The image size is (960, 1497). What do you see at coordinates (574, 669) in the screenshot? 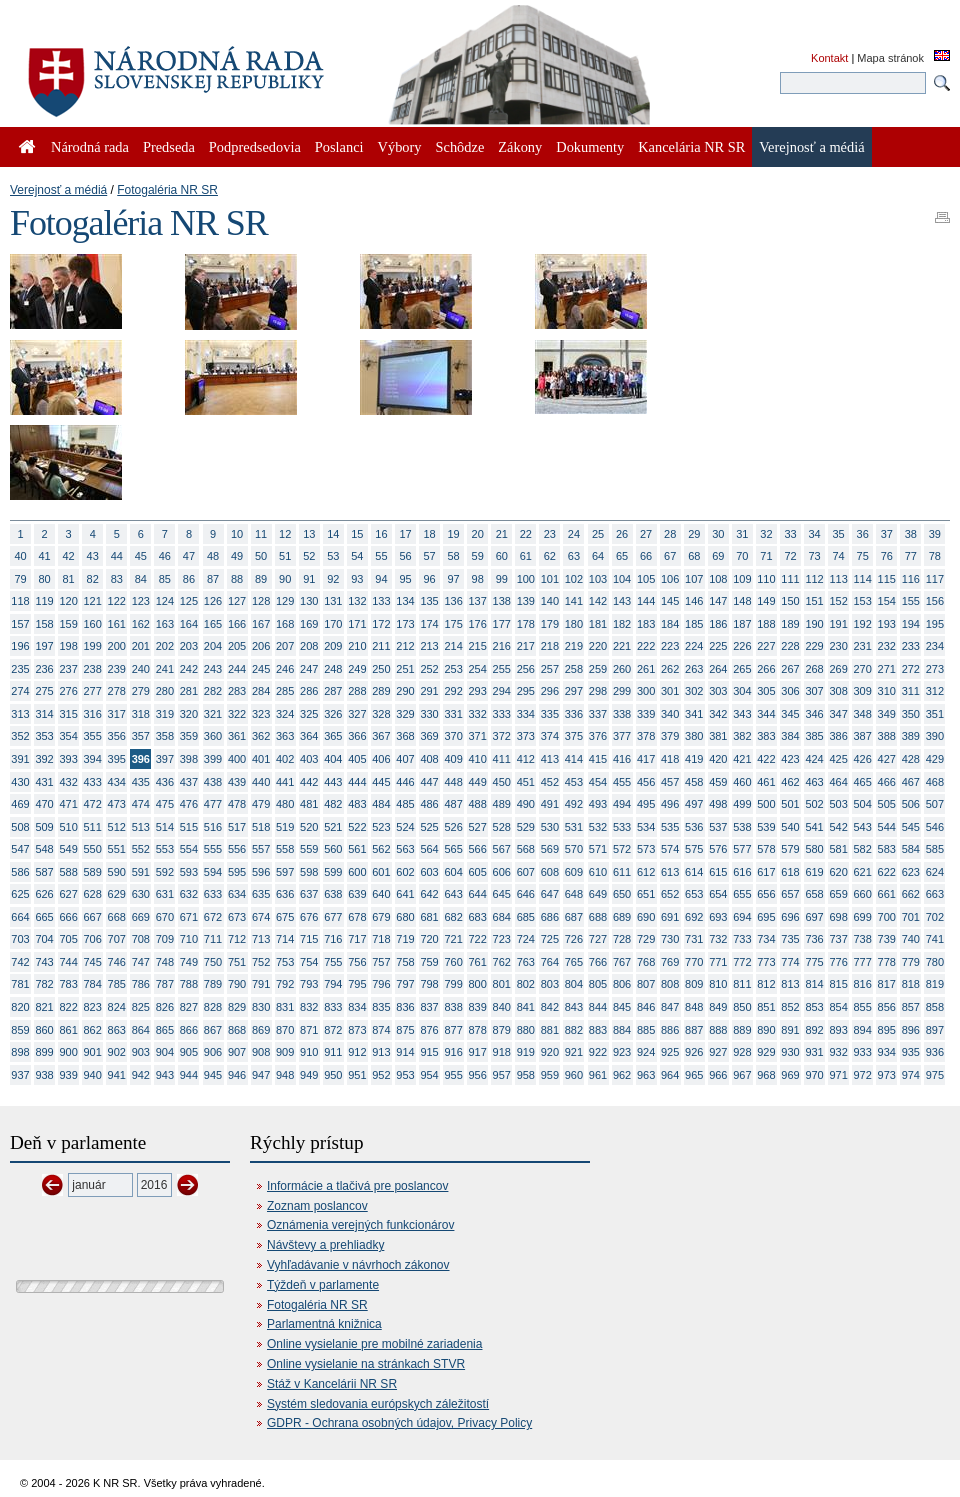
I see `258` at bounding box center [574, 669].